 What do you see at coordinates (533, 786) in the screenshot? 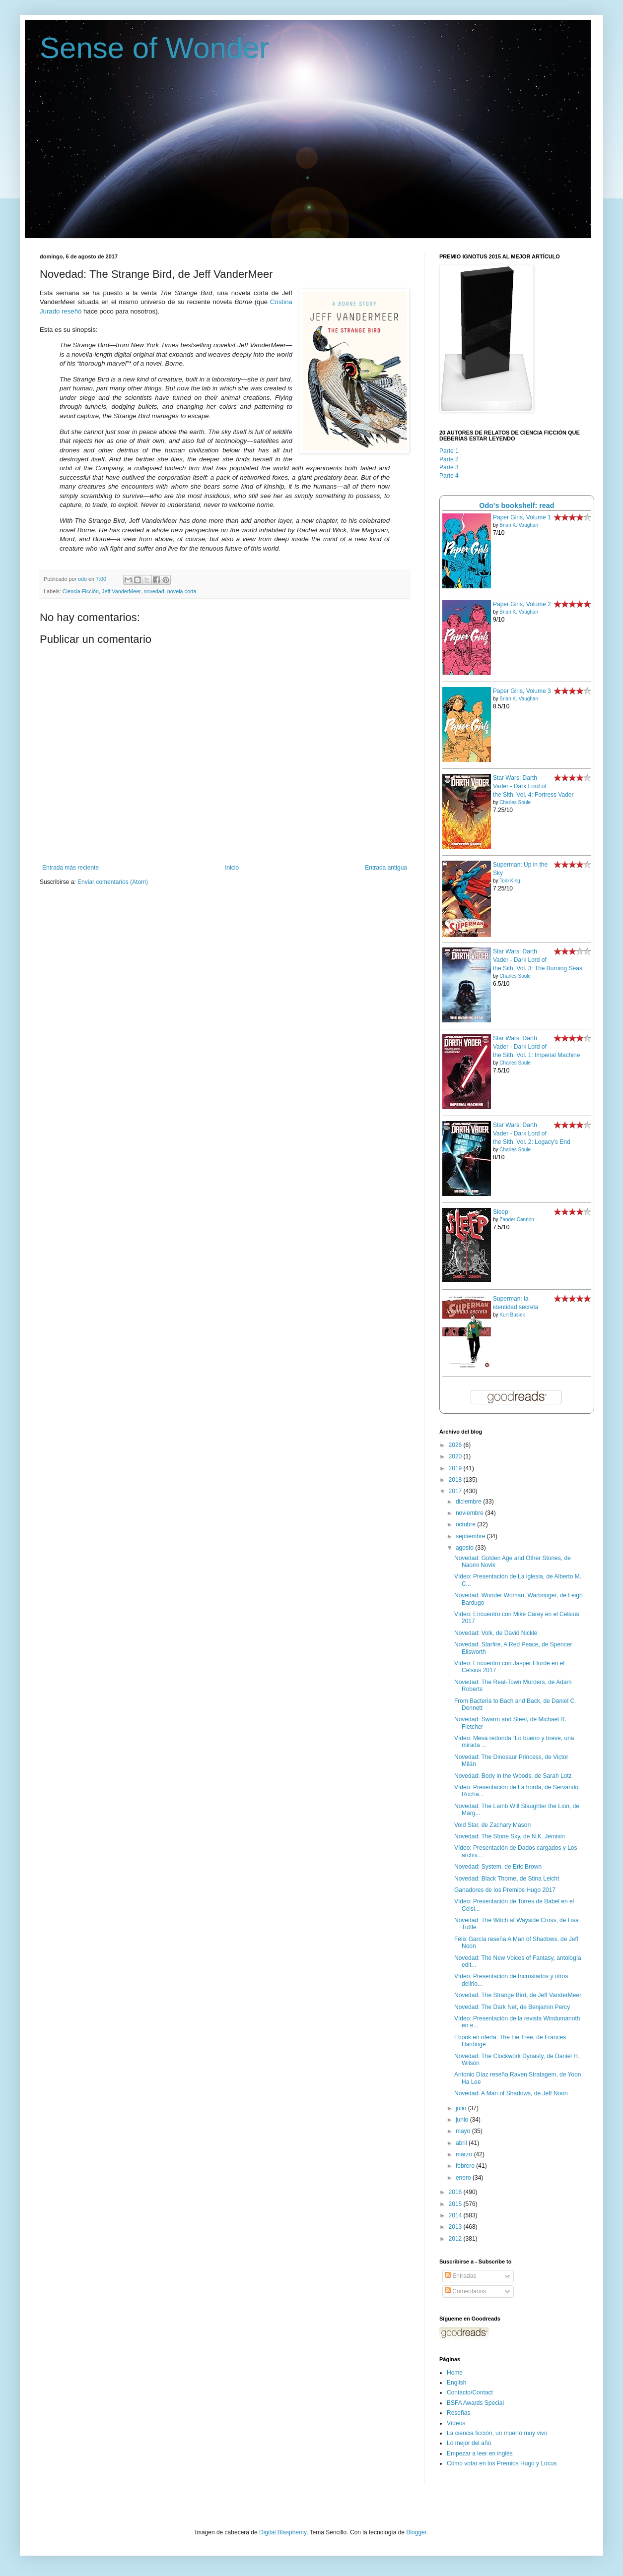
I see `Star Wars: Darth Vader - Dark Lord of the Sith, Vol. 4: Fortress Vader` at bounding box center [533, 786].